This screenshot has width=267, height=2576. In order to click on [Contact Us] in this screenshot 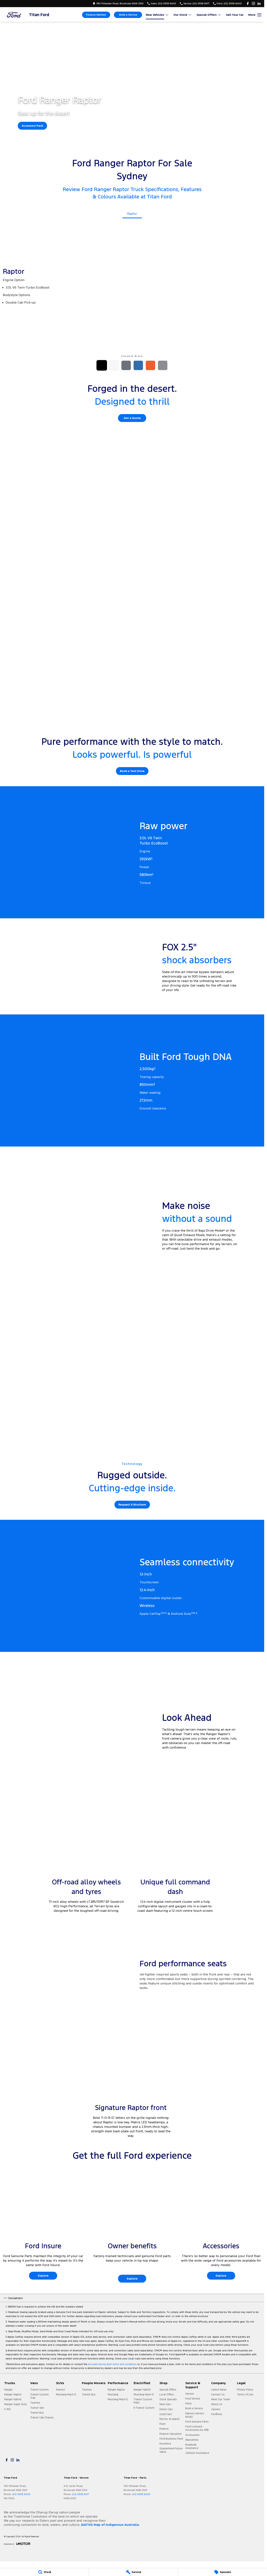, I will do `click(118, 3)`.